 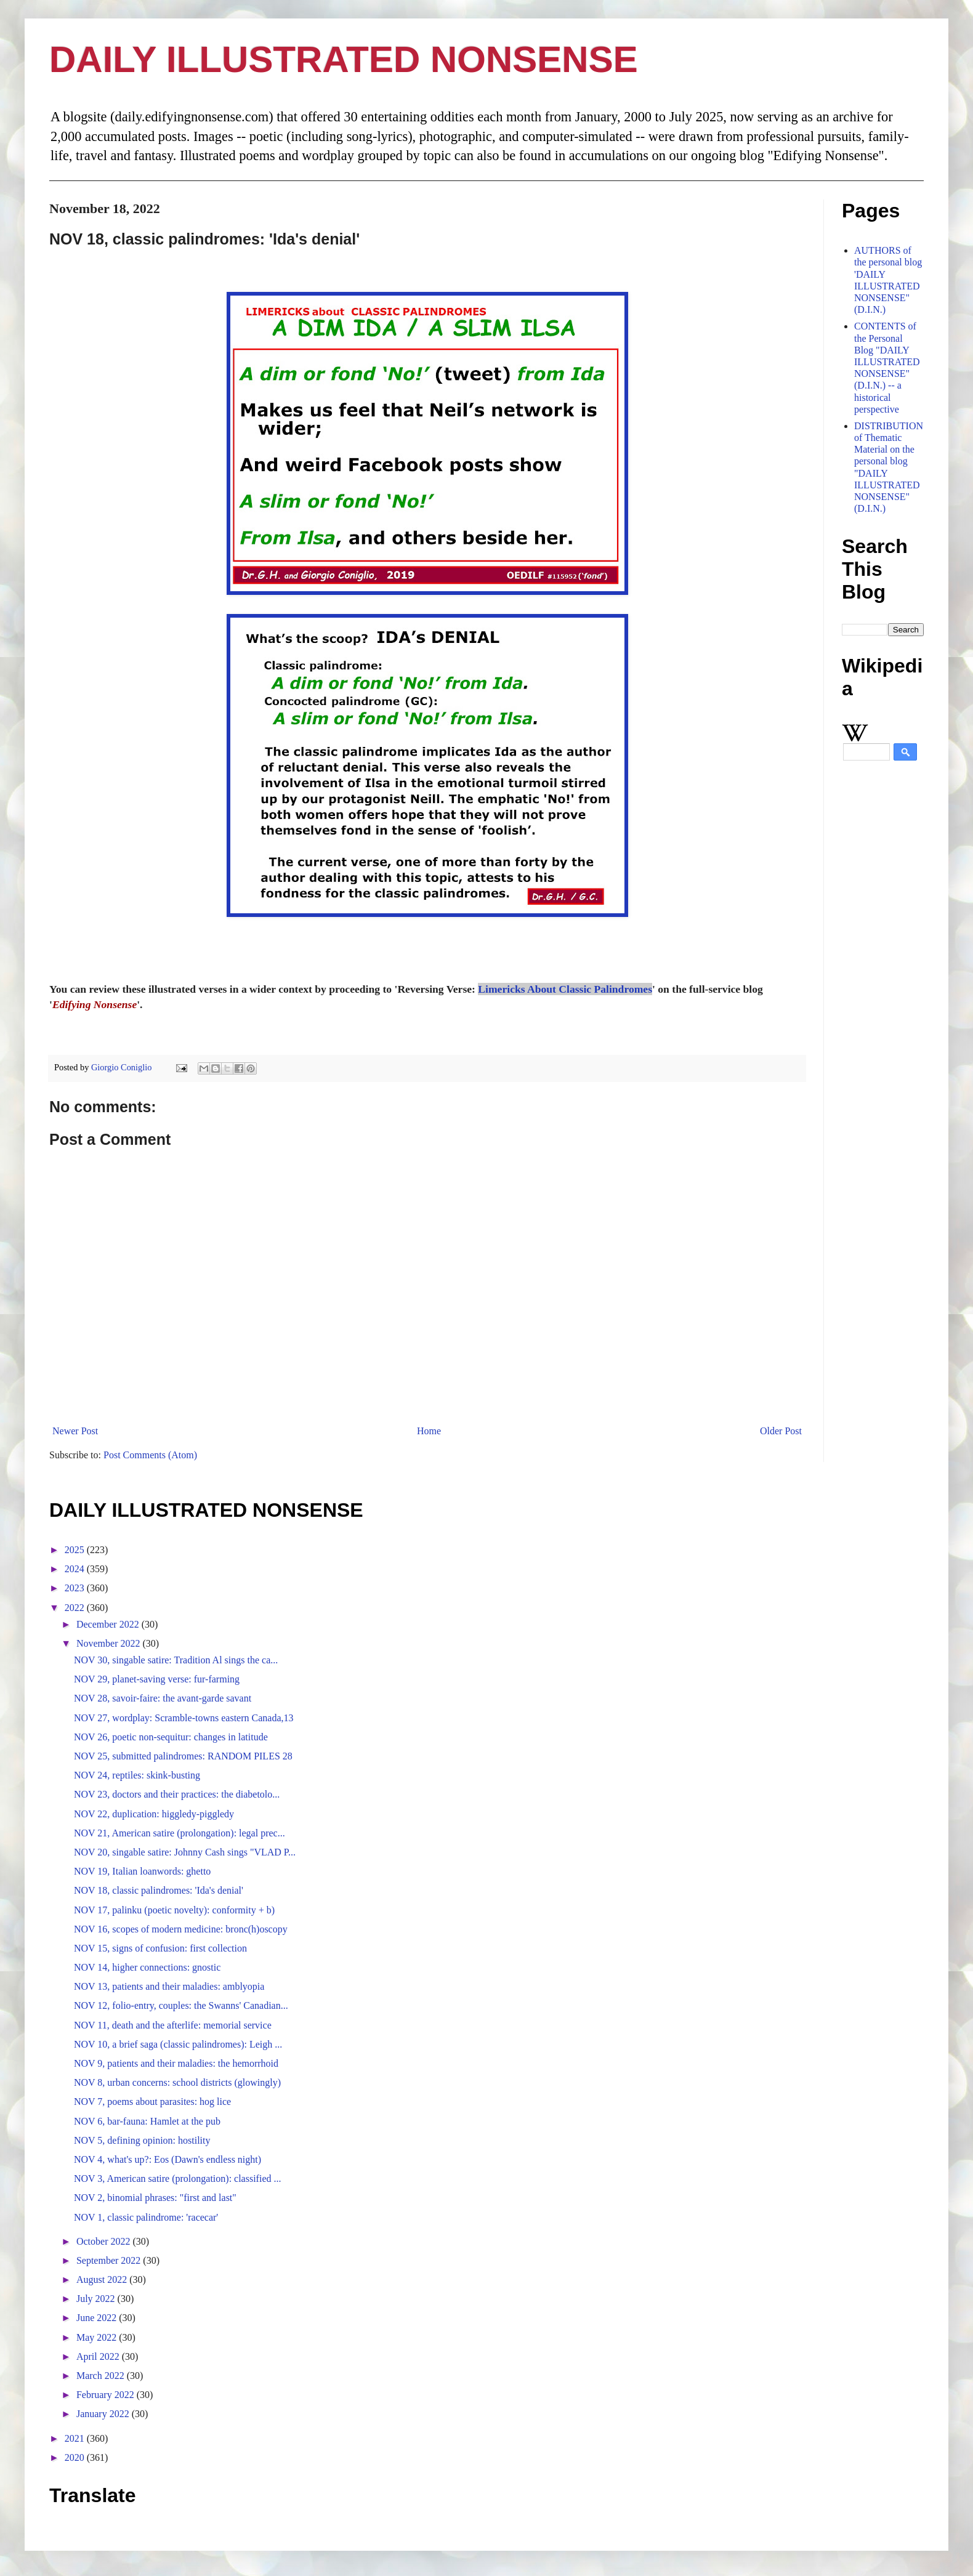 What do you see at coordinates (185, 1852) in the screenshot?
I see `NOV 20, singable satire: Johnny Cash sings "VLAD P...` at bounding box center [185, 1852].